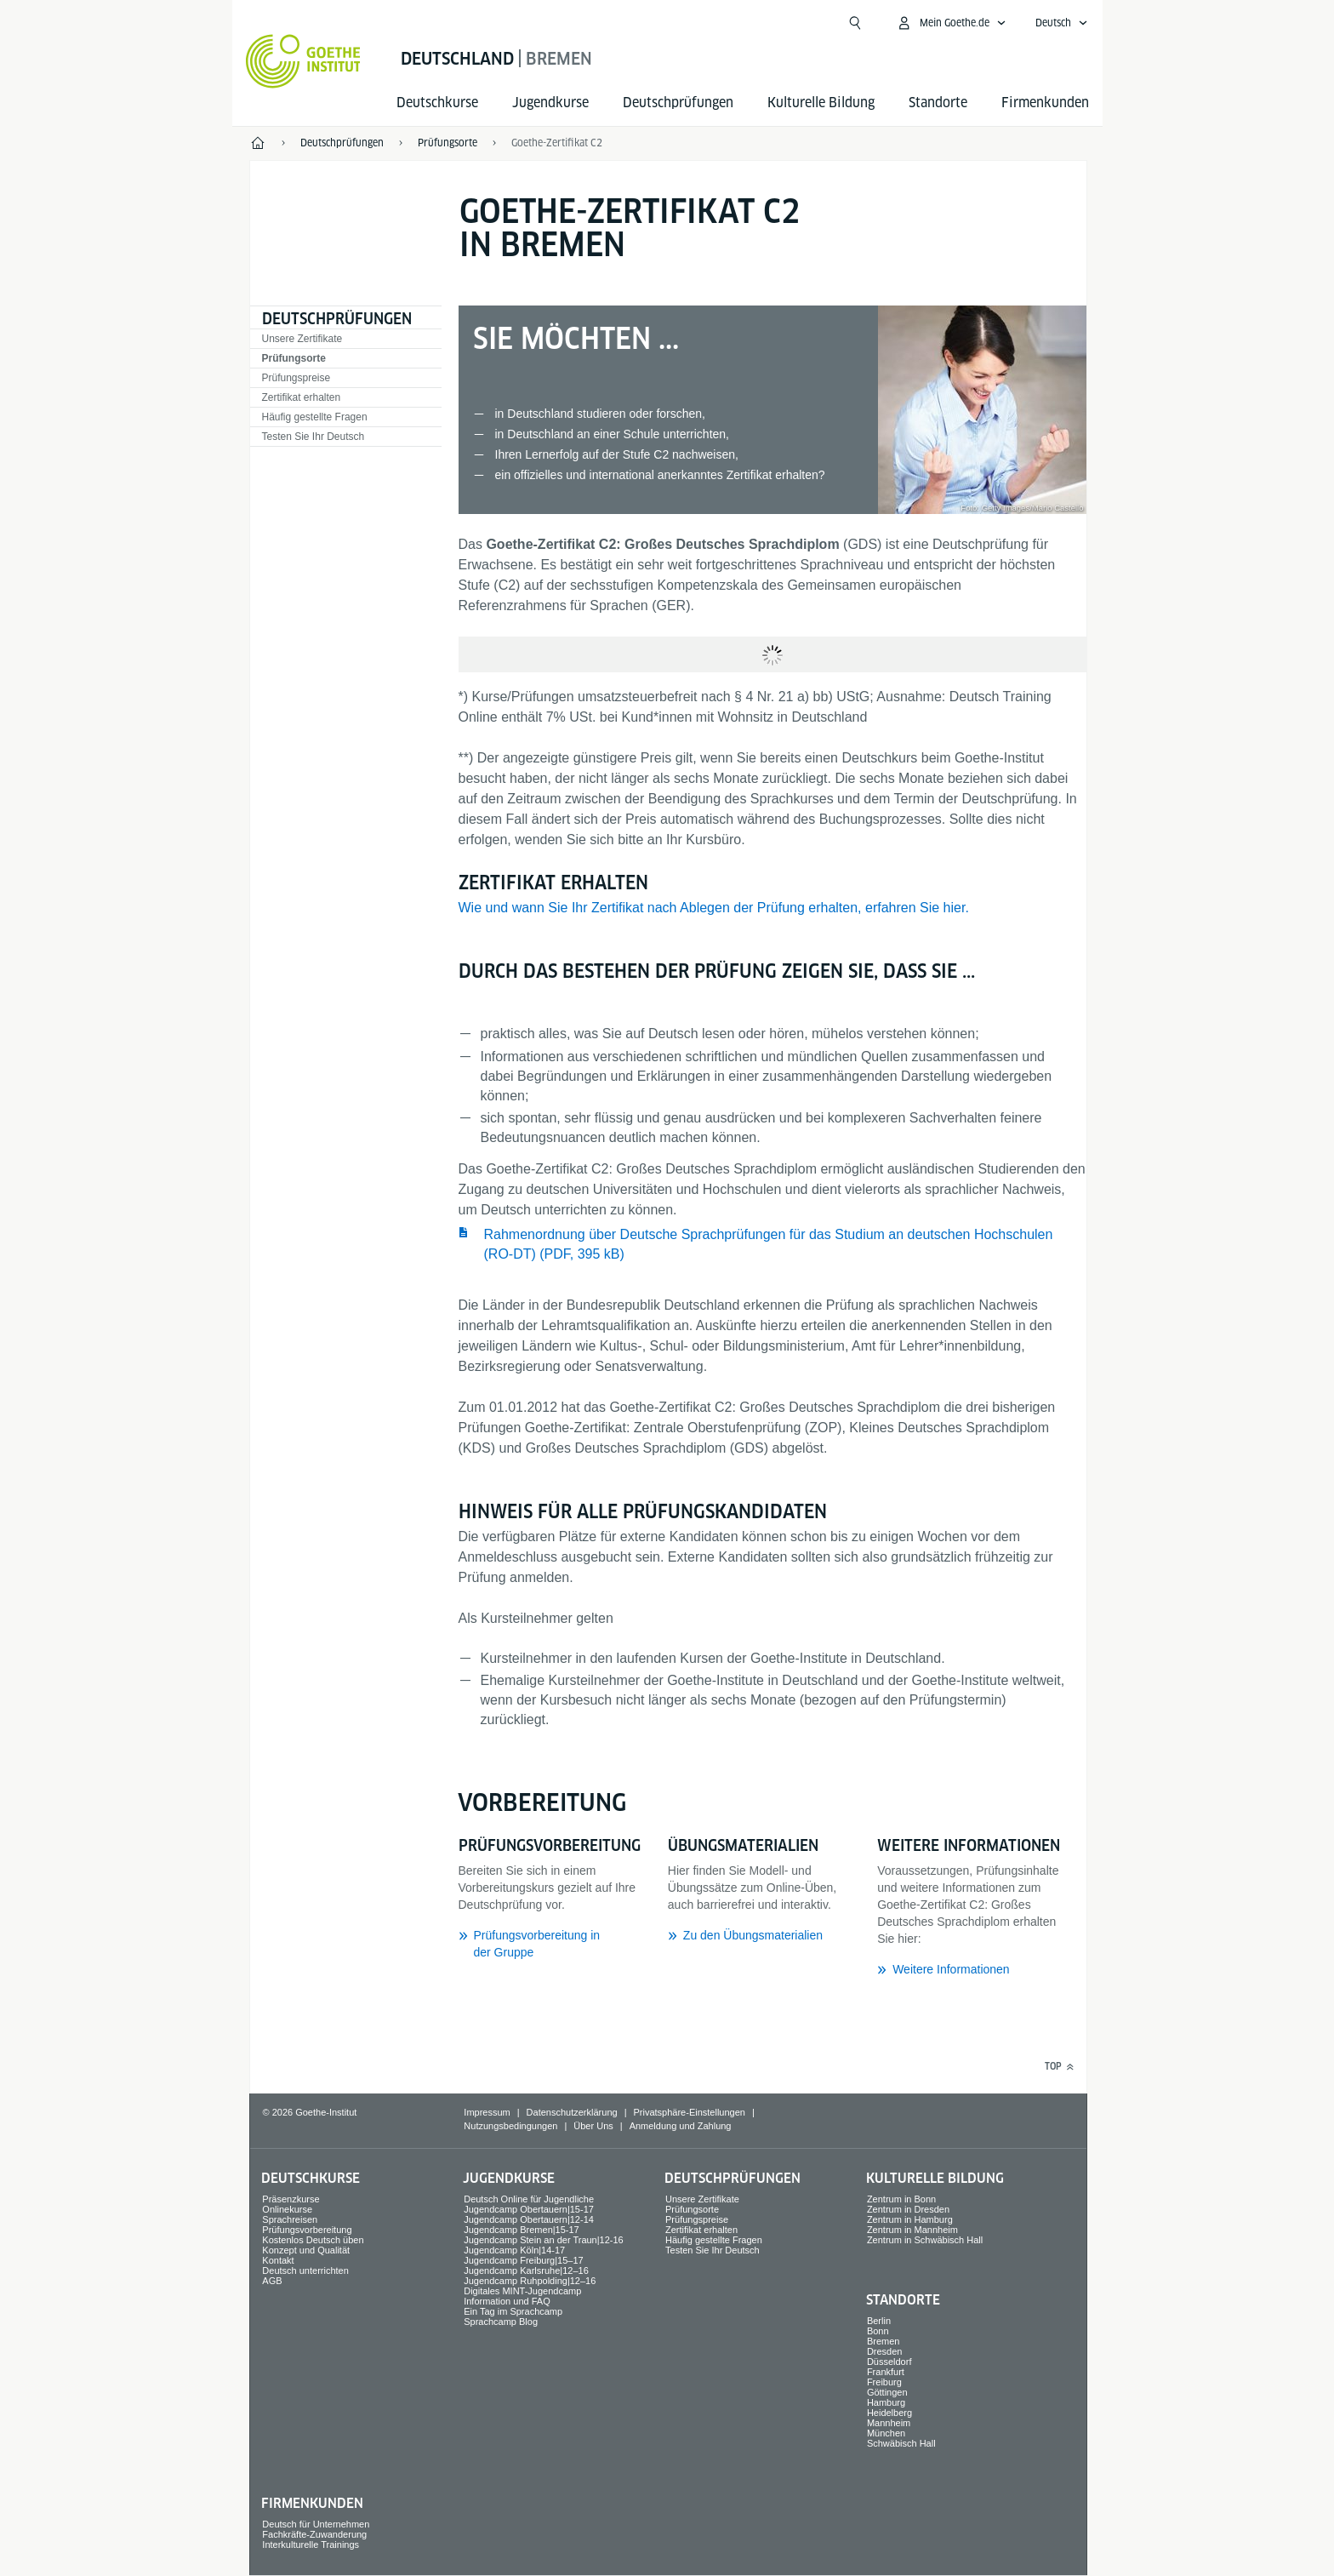 This screenshot has width=1334, height=2576. What do you see at coordinates (938, 102) in the screenshot?
I see `Standorte` at bounding box center [938, 102].